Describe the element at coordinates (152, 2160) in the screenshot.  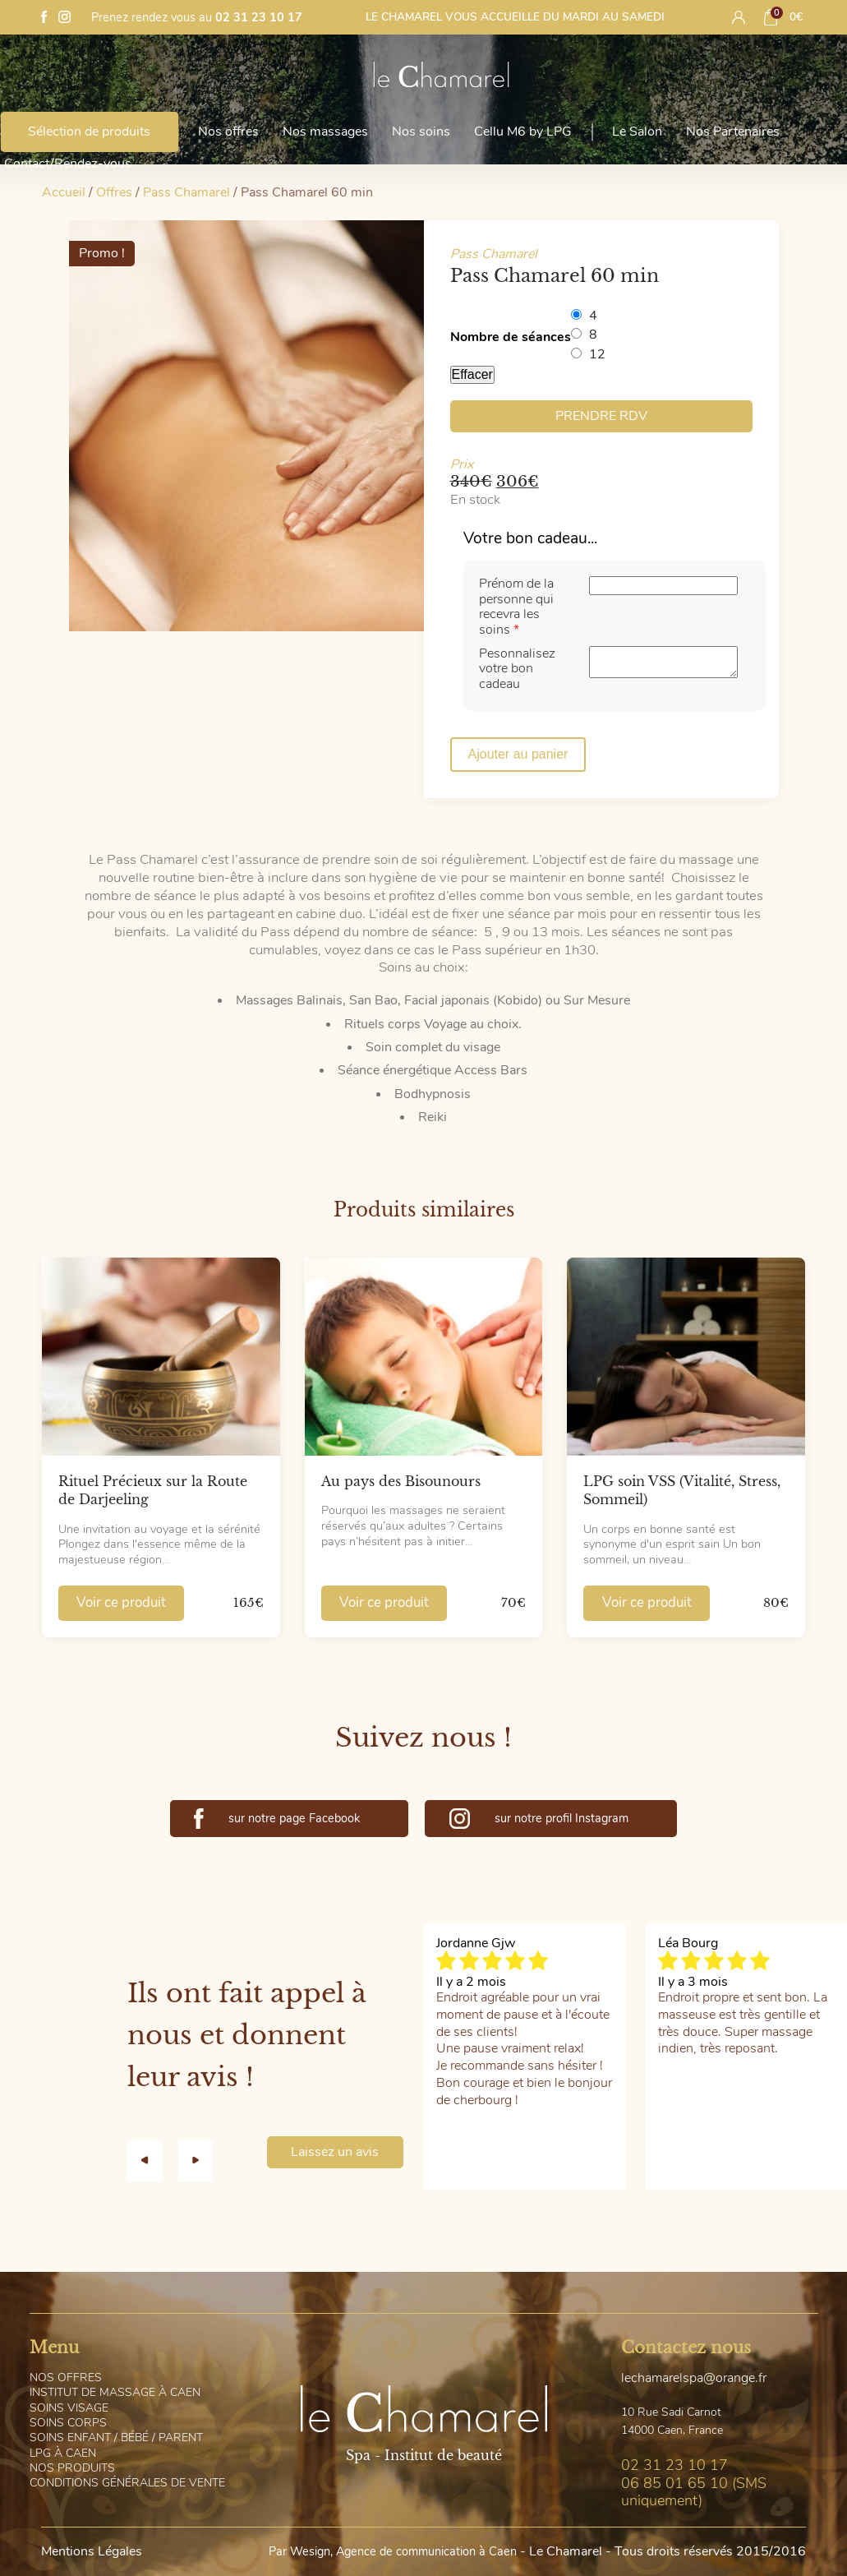
I see `[button]` at that location.